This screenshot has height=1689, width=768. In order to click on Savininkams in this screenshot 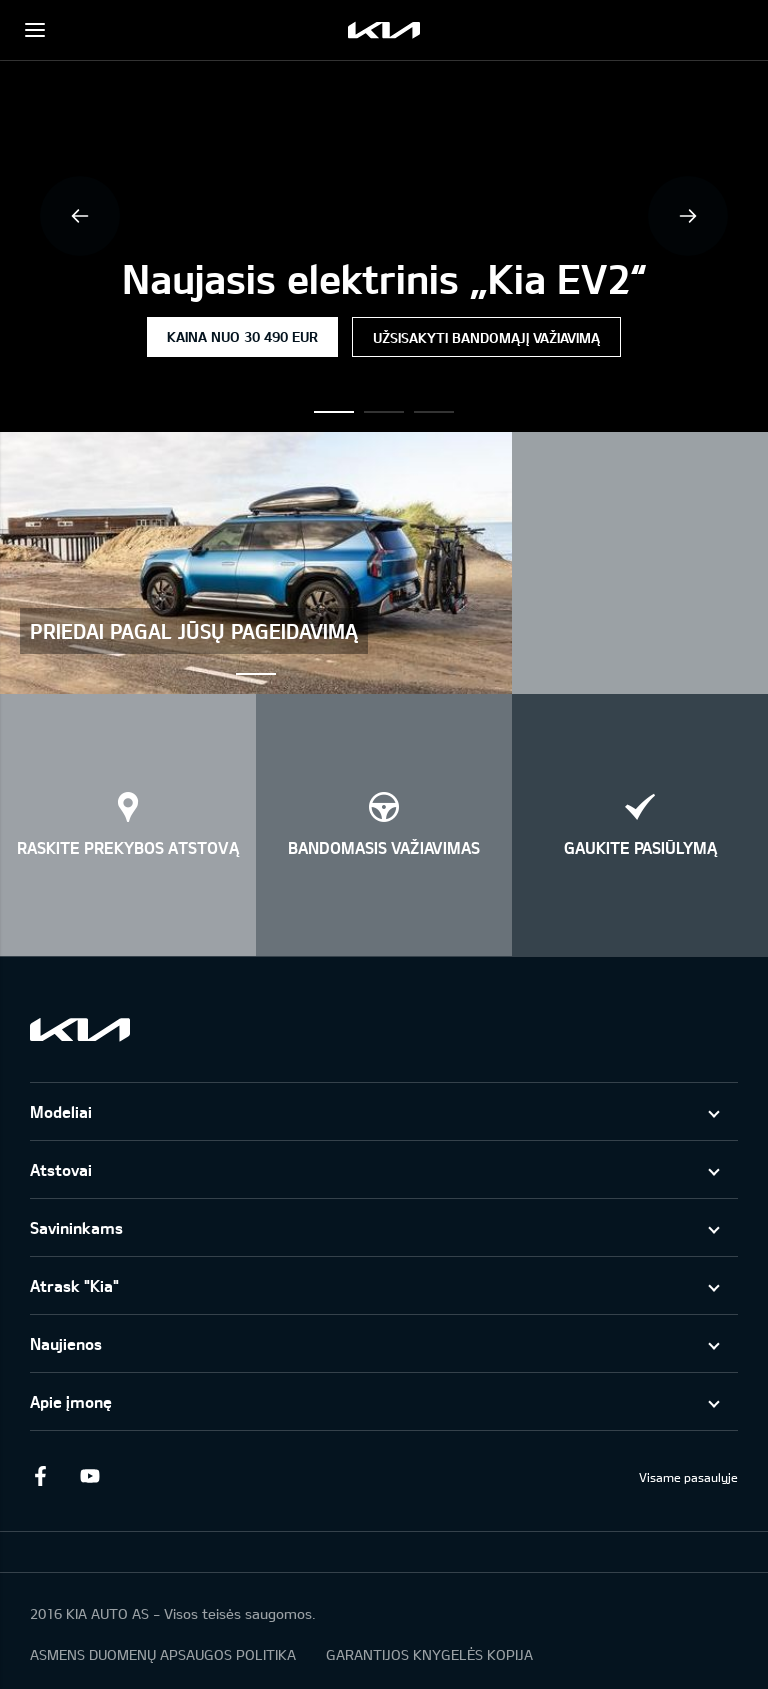, I will do `click(76, 1227)`.